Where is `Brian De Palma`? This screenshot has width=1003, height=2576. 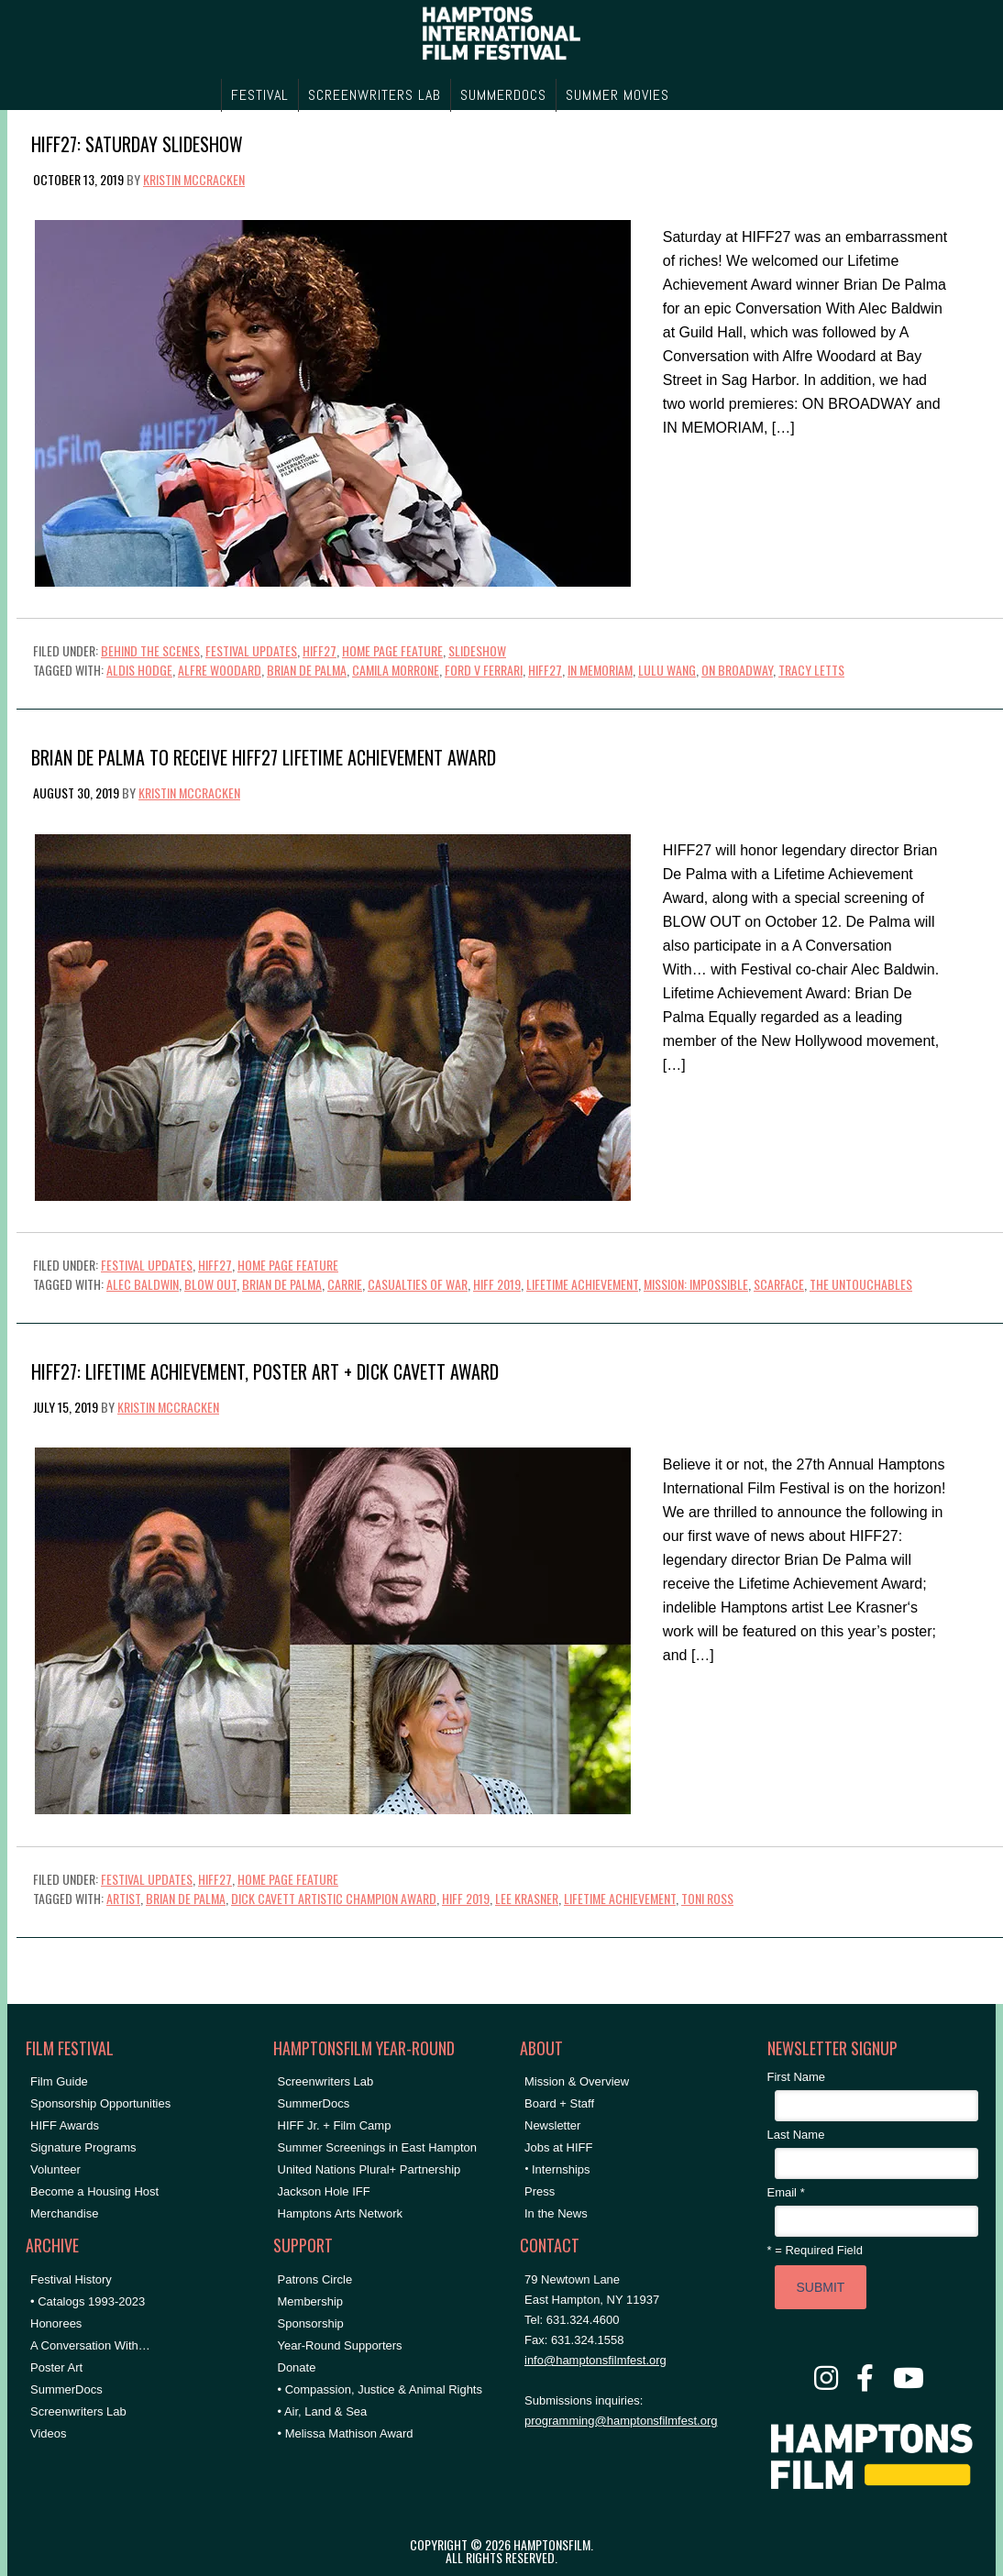 Brian De Palma is located at coordinates (307, 669).